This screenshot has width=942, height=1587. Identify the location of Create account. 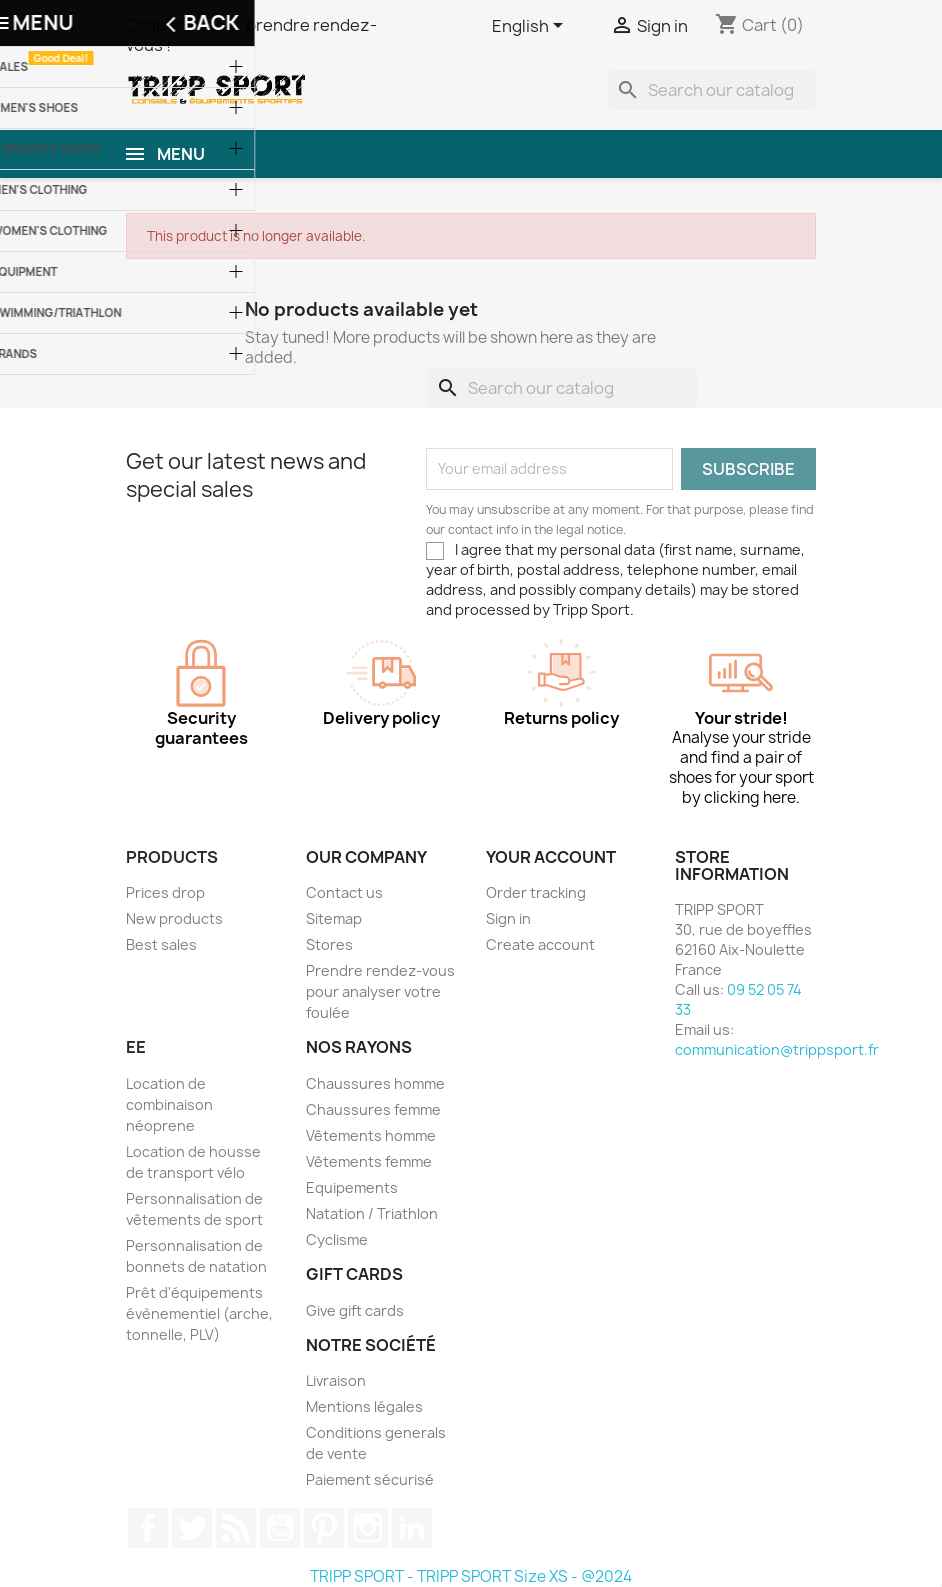
(540, 944).